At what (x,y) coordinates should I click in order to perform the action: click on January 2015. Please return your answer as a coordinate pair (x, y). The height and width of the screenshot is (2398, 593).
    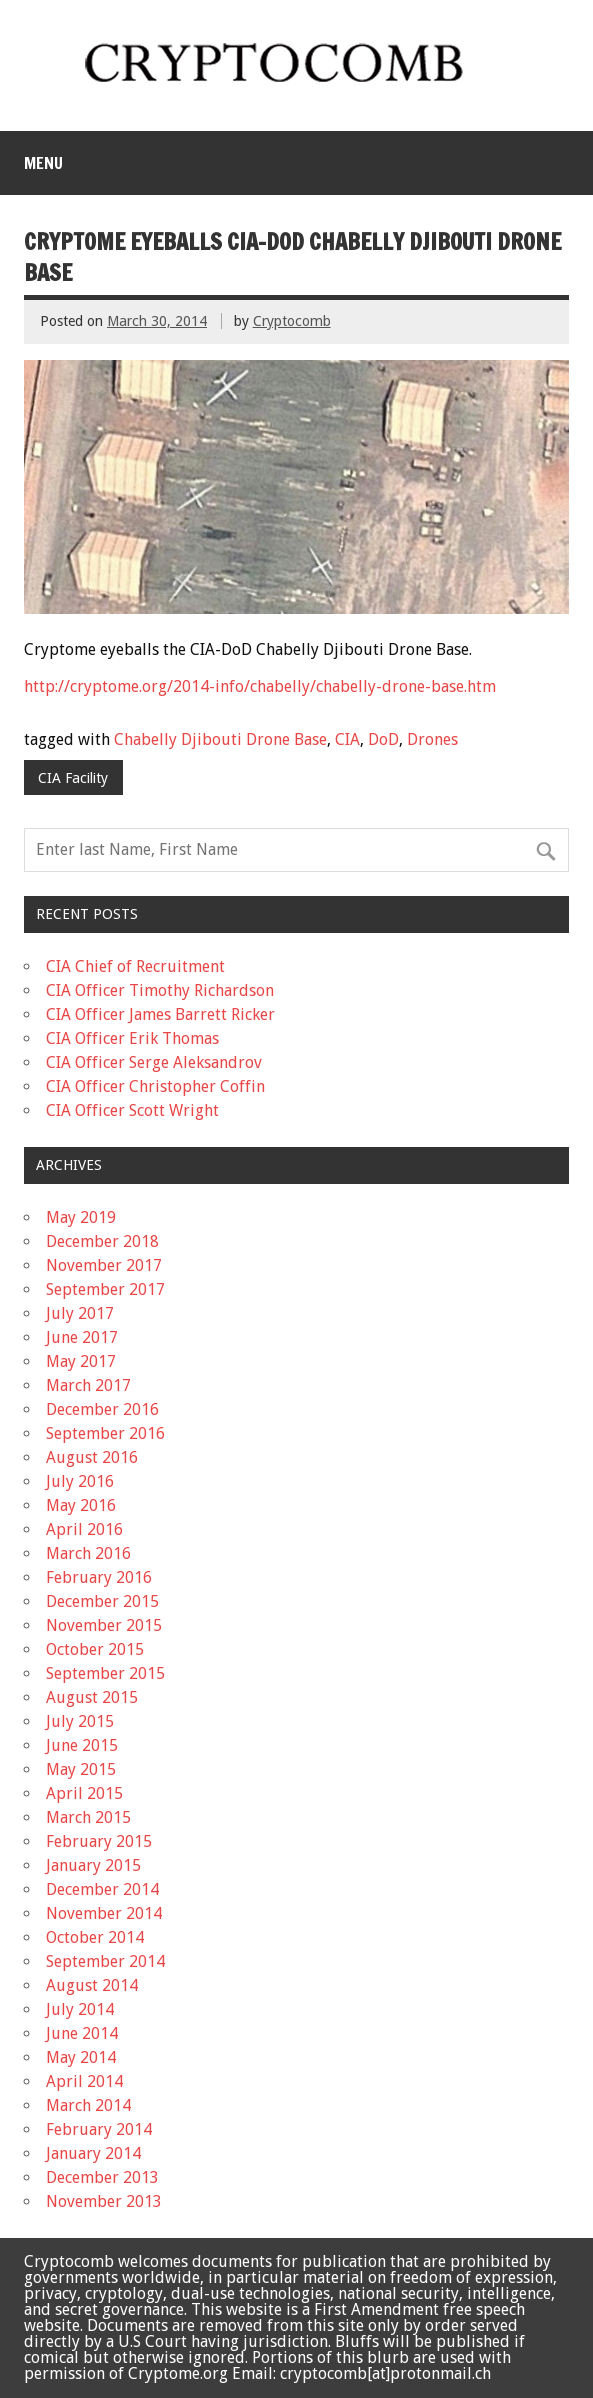
    Looking at the image, I should click on (93, 1865).